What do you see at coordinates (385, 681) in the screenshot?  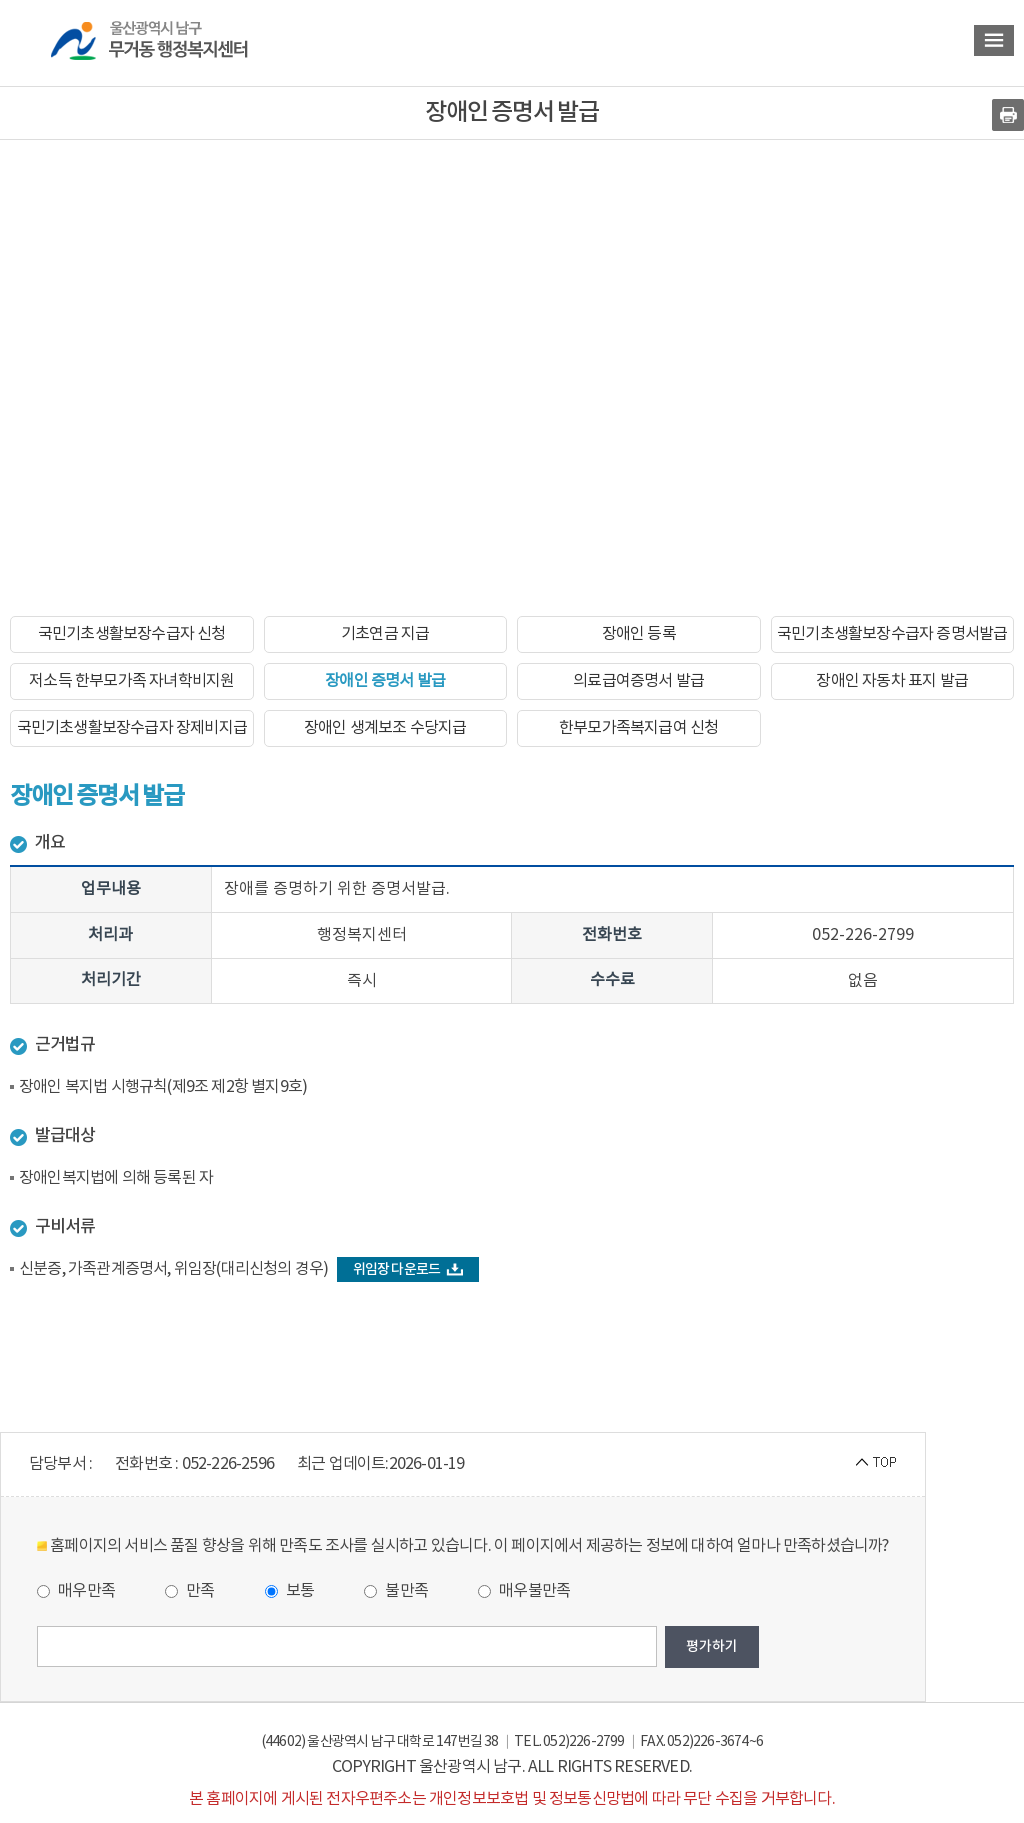 I see `장애인 증명서 발급` at bounding box center [385, 681].